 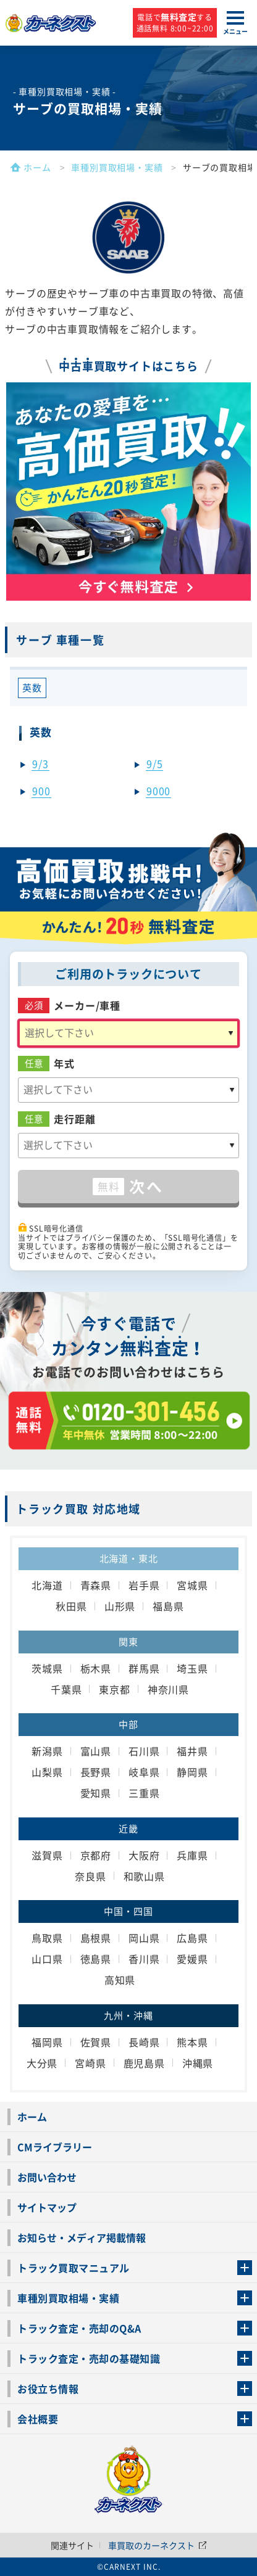 I want to click on 埼玉県, so click(x=192, y=1668).